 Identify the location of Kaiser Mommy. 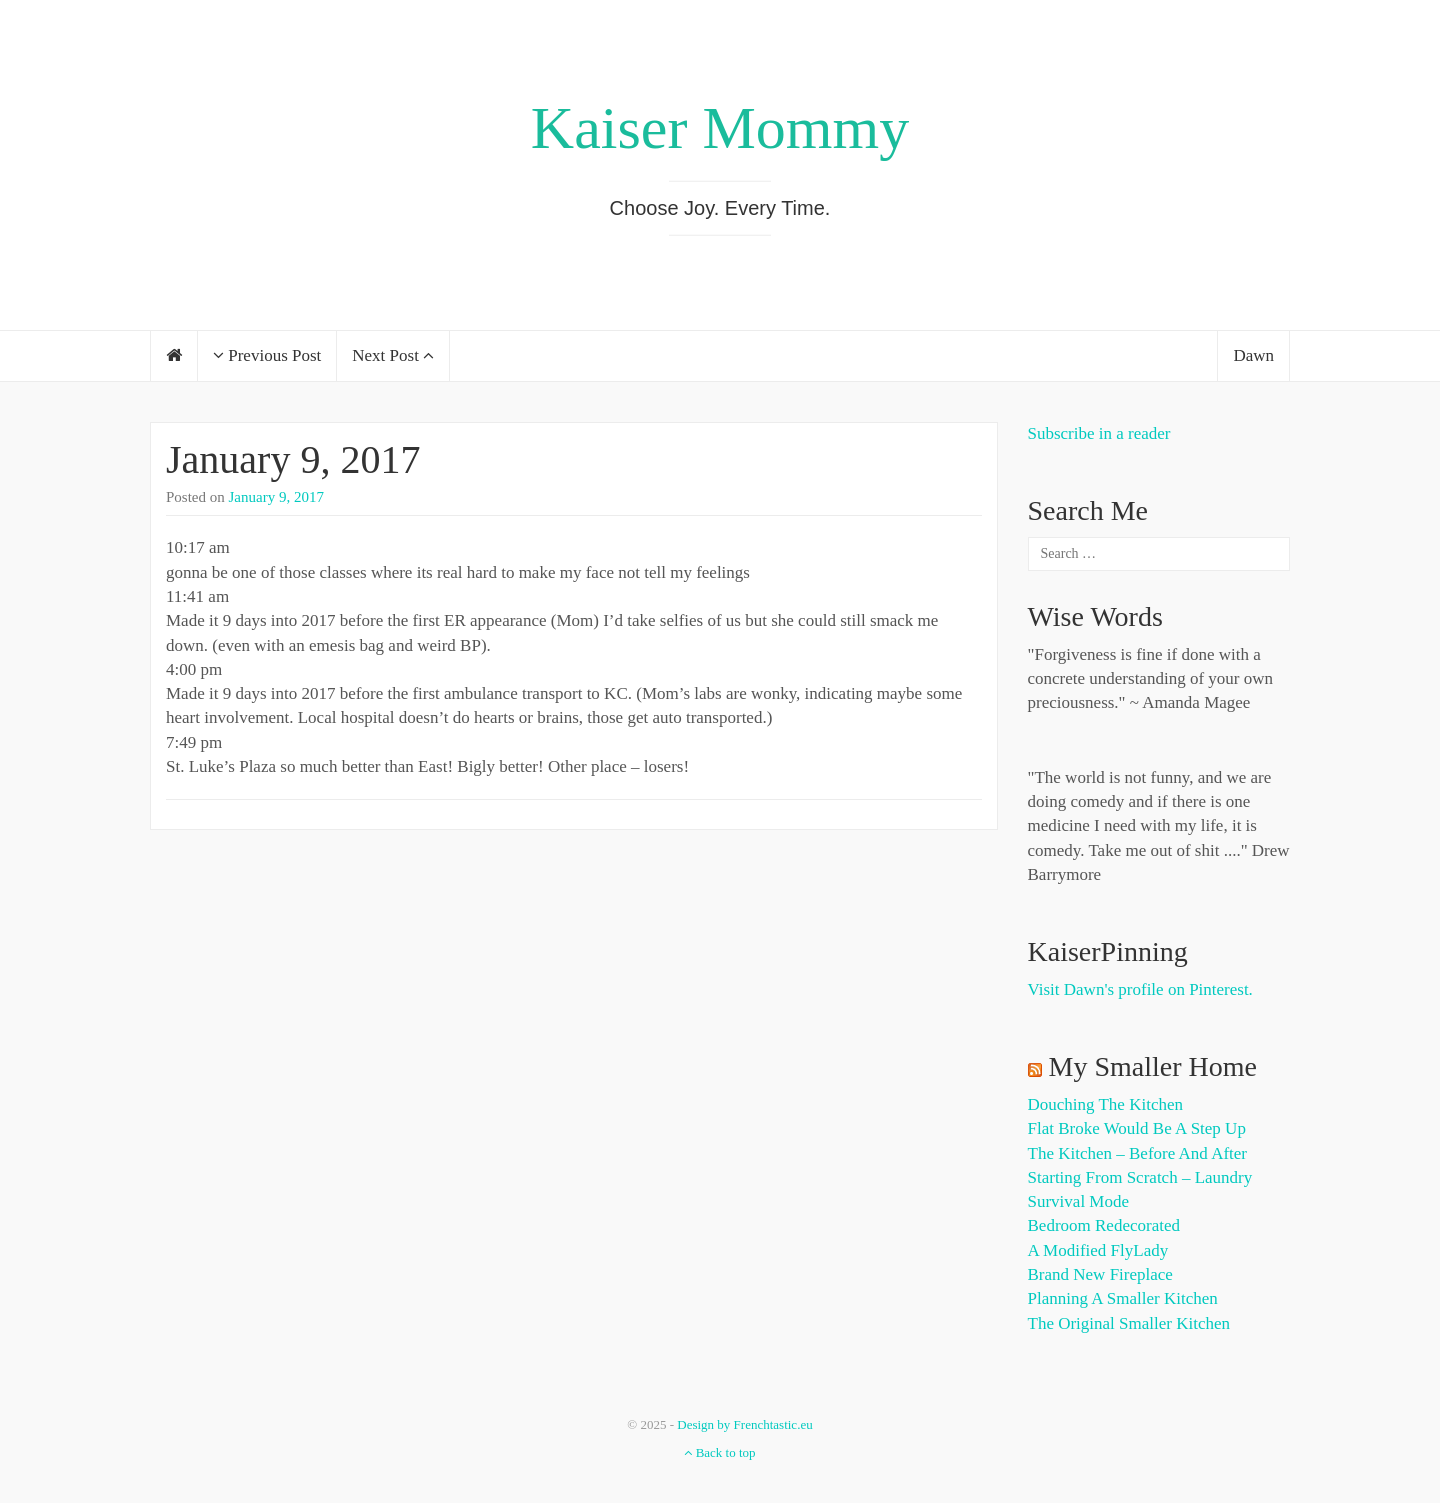
(720, 128).